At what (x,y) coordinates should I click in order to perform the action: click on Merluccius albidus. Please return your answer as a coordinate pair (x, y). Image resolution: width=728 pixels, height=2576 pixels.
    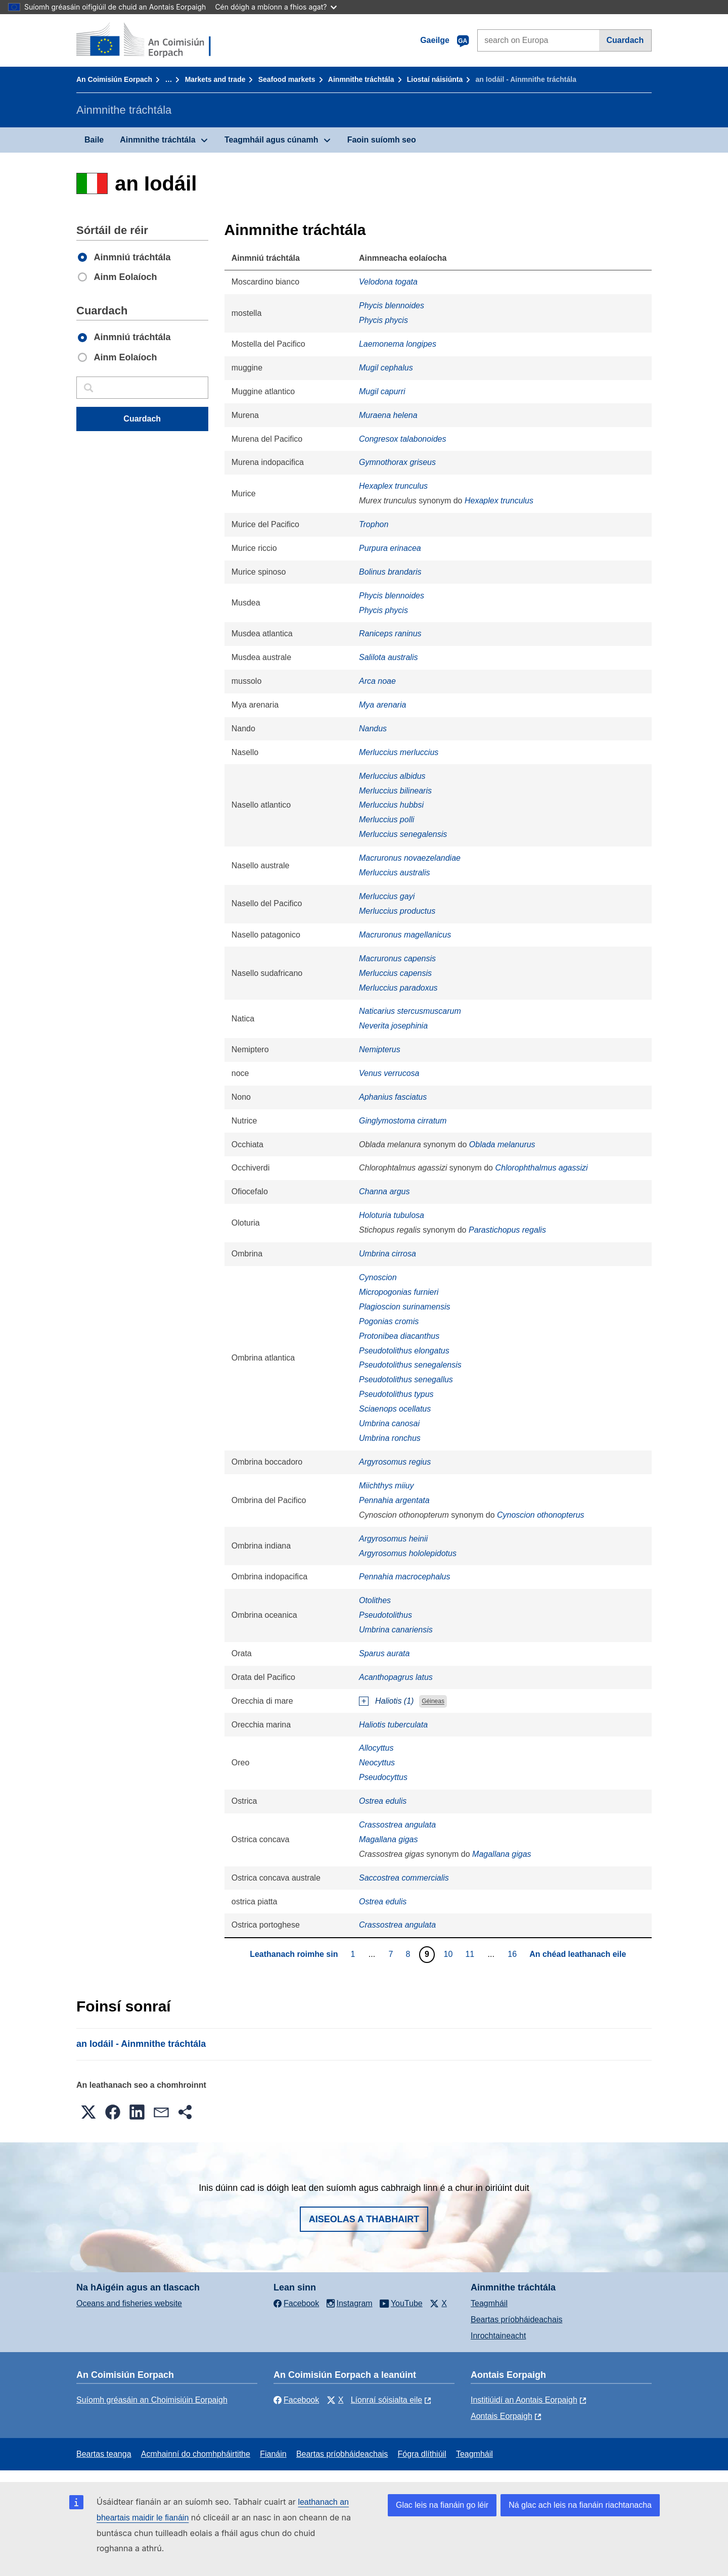
    Looking at the image, I should click on (392, 776).